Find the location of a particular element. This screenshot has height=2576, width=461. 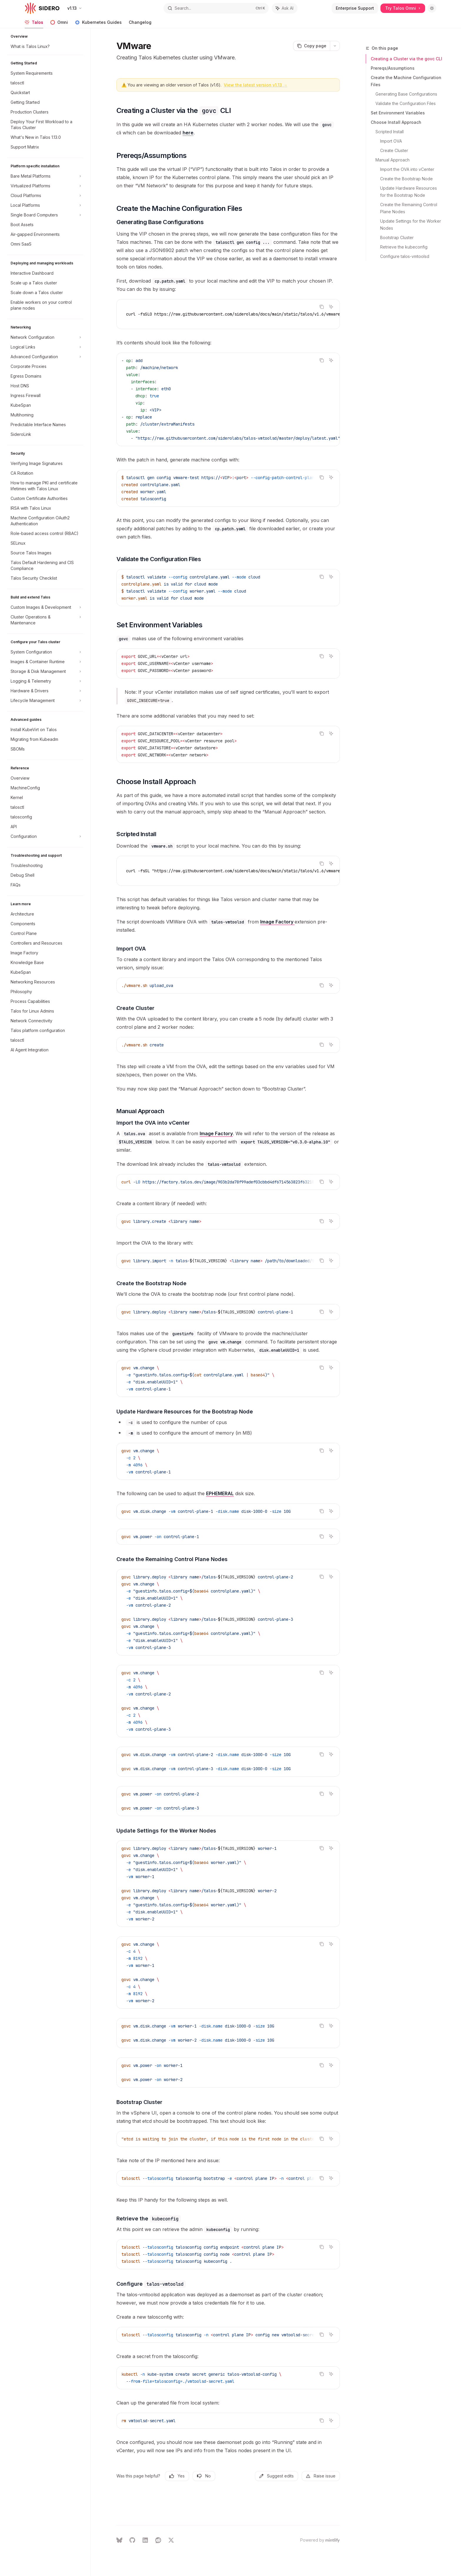

[Toggle Cluster Operations & Maintenance section] is located at coordinates (45, 620).